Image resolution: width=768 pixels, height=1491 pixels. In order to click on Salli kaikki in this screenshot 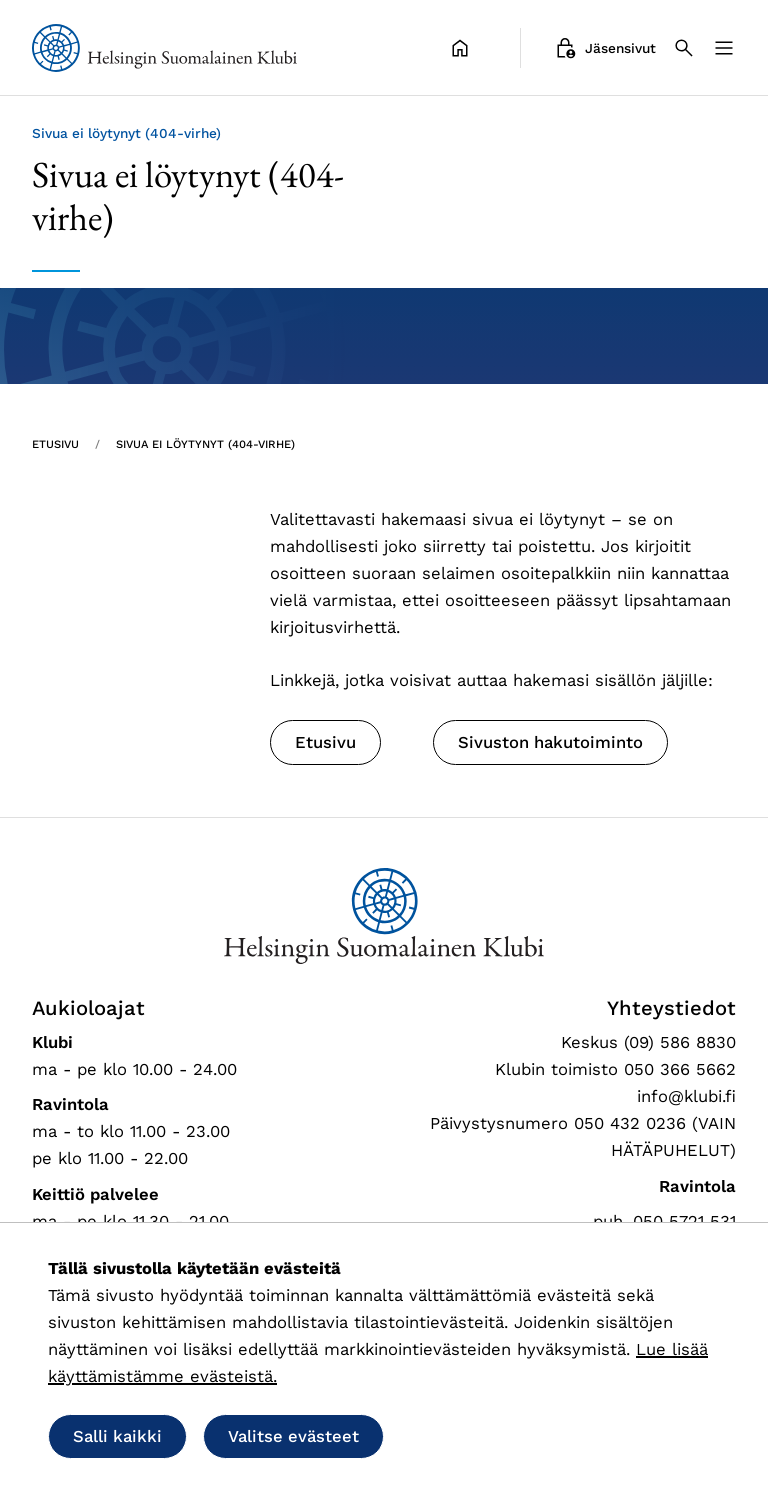, I will do `click(117, 1436)`.